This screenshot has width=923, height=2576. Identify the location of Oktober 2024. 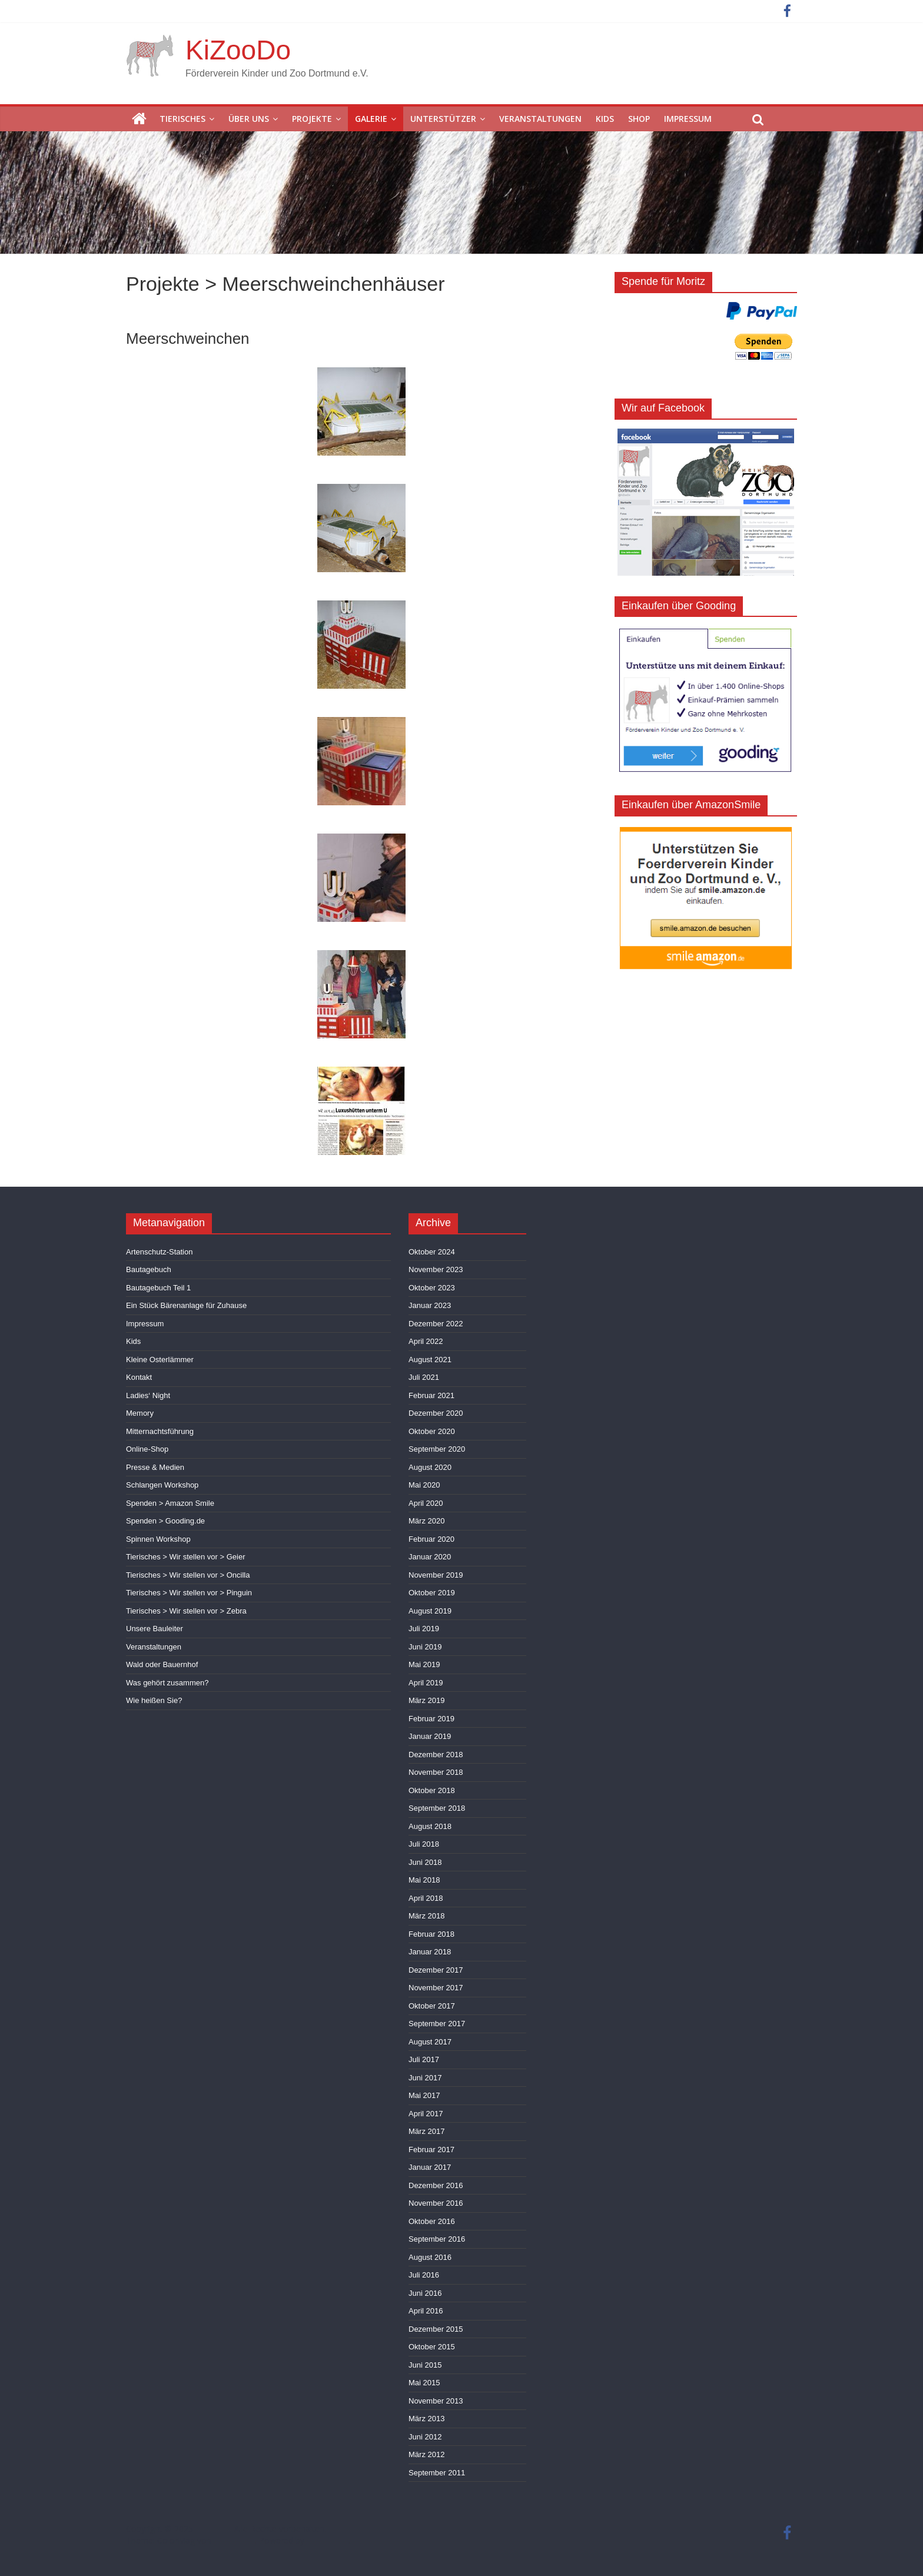
(432, 1251).